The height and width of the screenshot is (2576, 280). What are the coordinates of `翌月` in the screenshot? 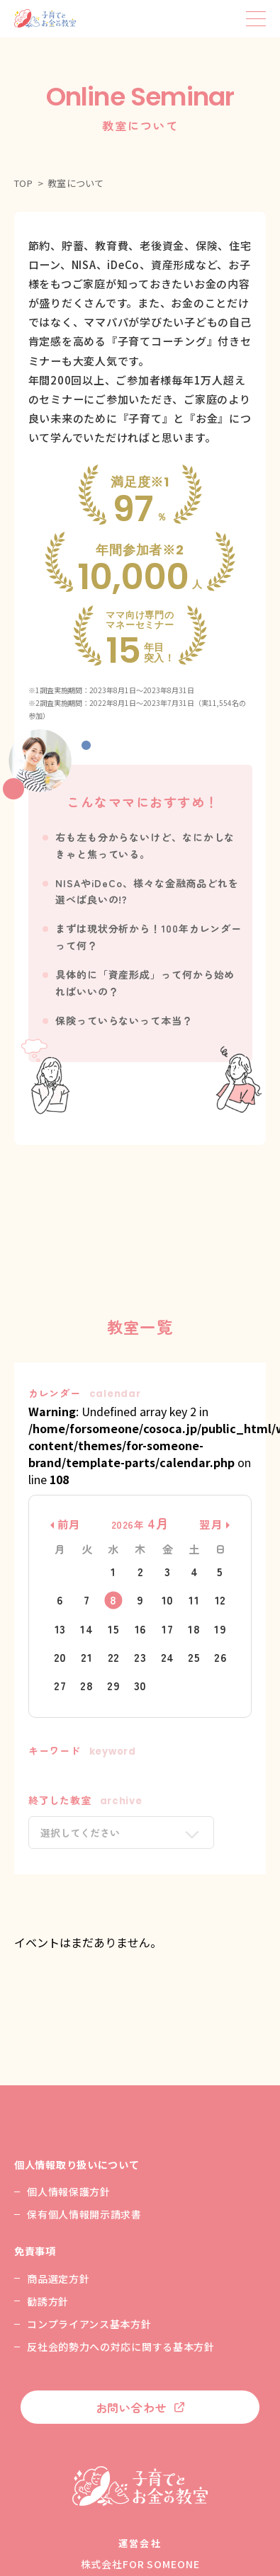 It's located at (211, 1524).